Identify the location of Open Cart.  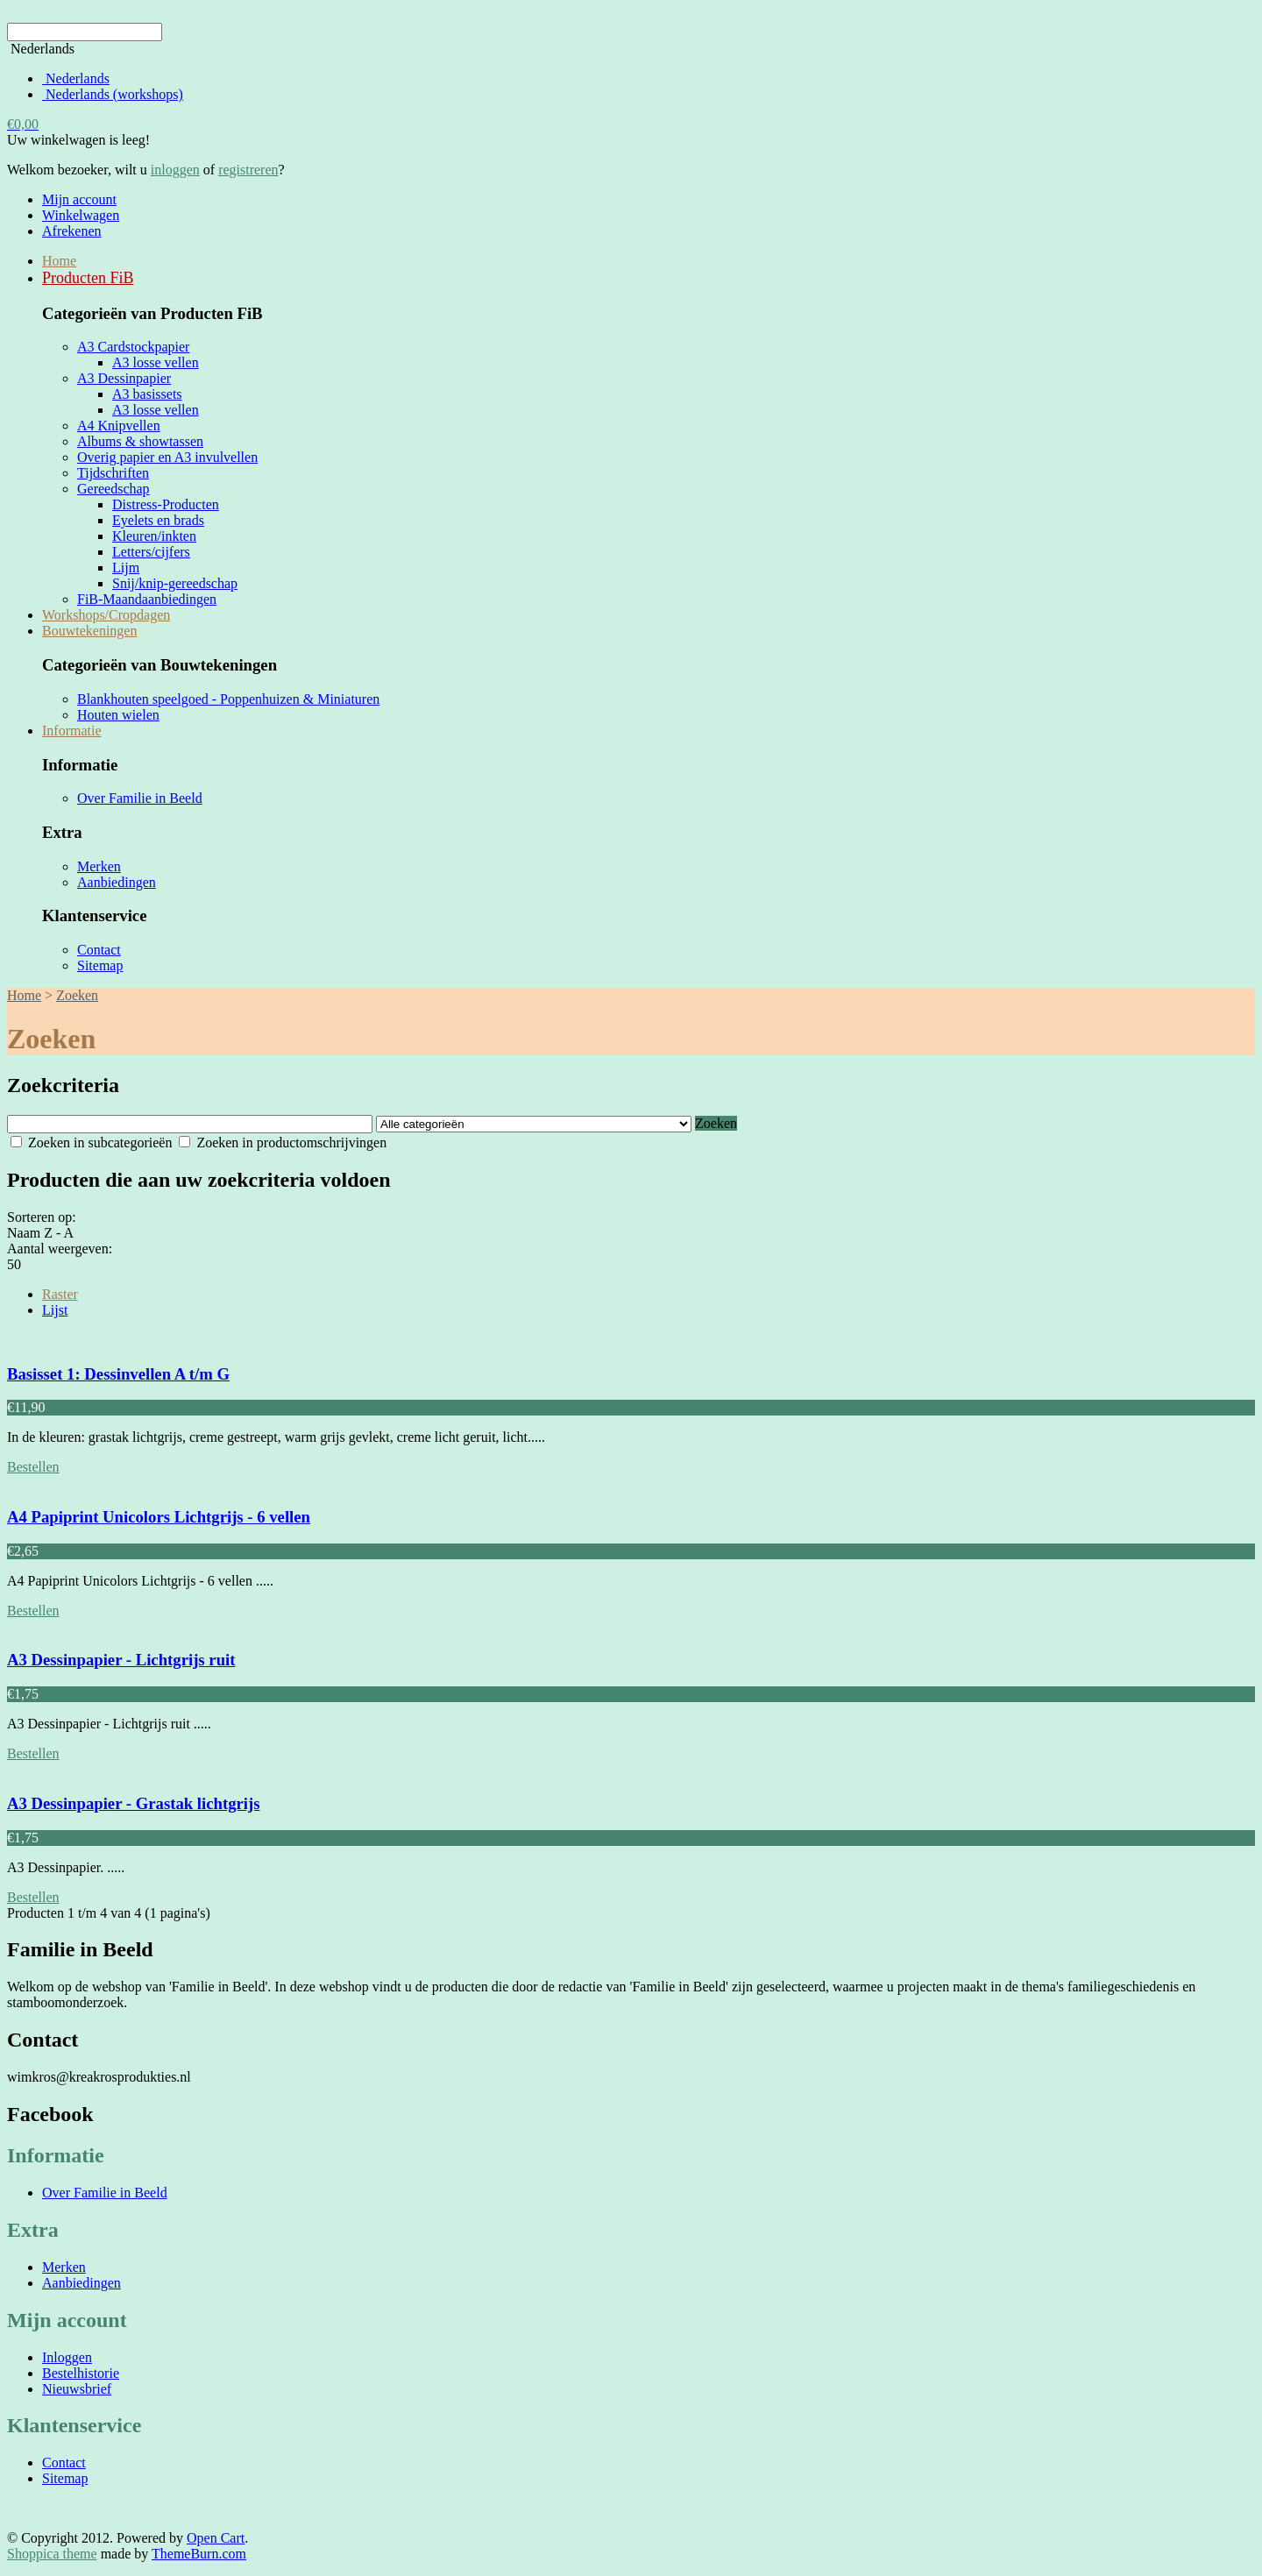
(216, 2537).